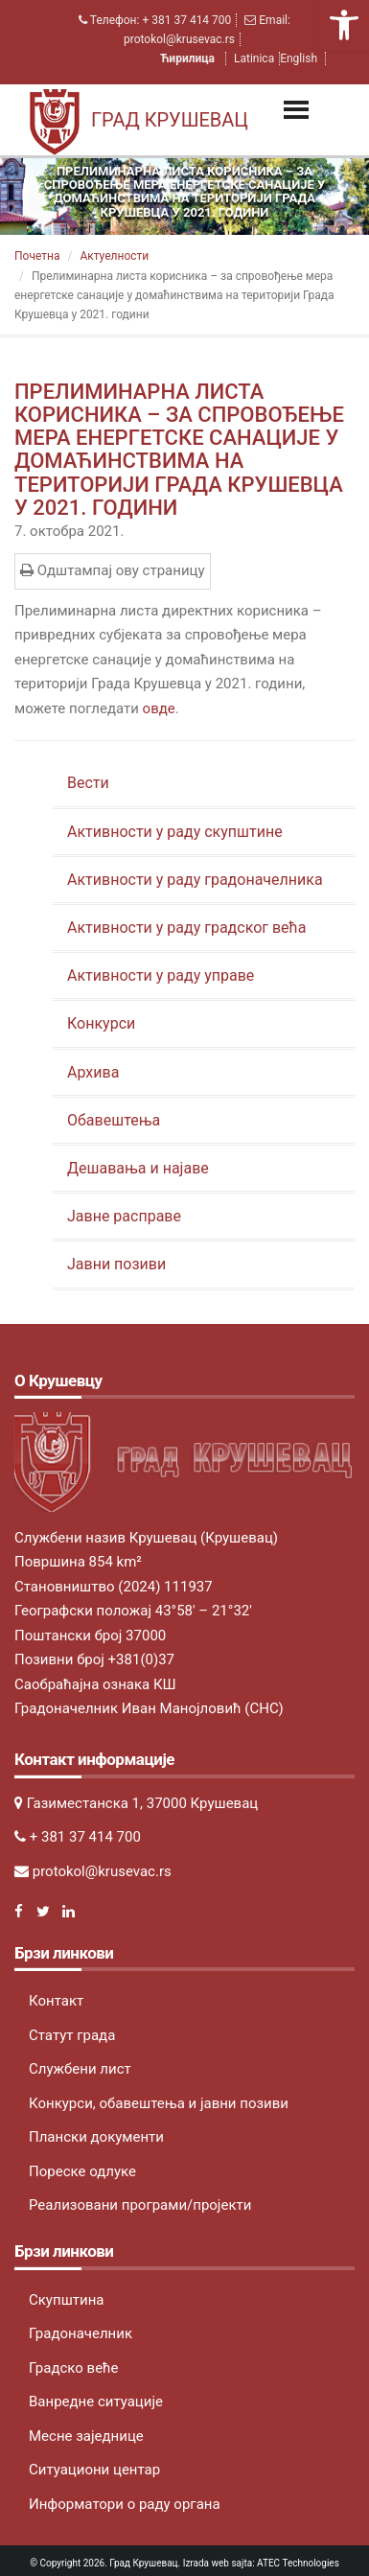 The image size is (369, 2576). Describe the element at coordinates (160, 975) in the screenshot. I see `Активности у раду управе` at that location.